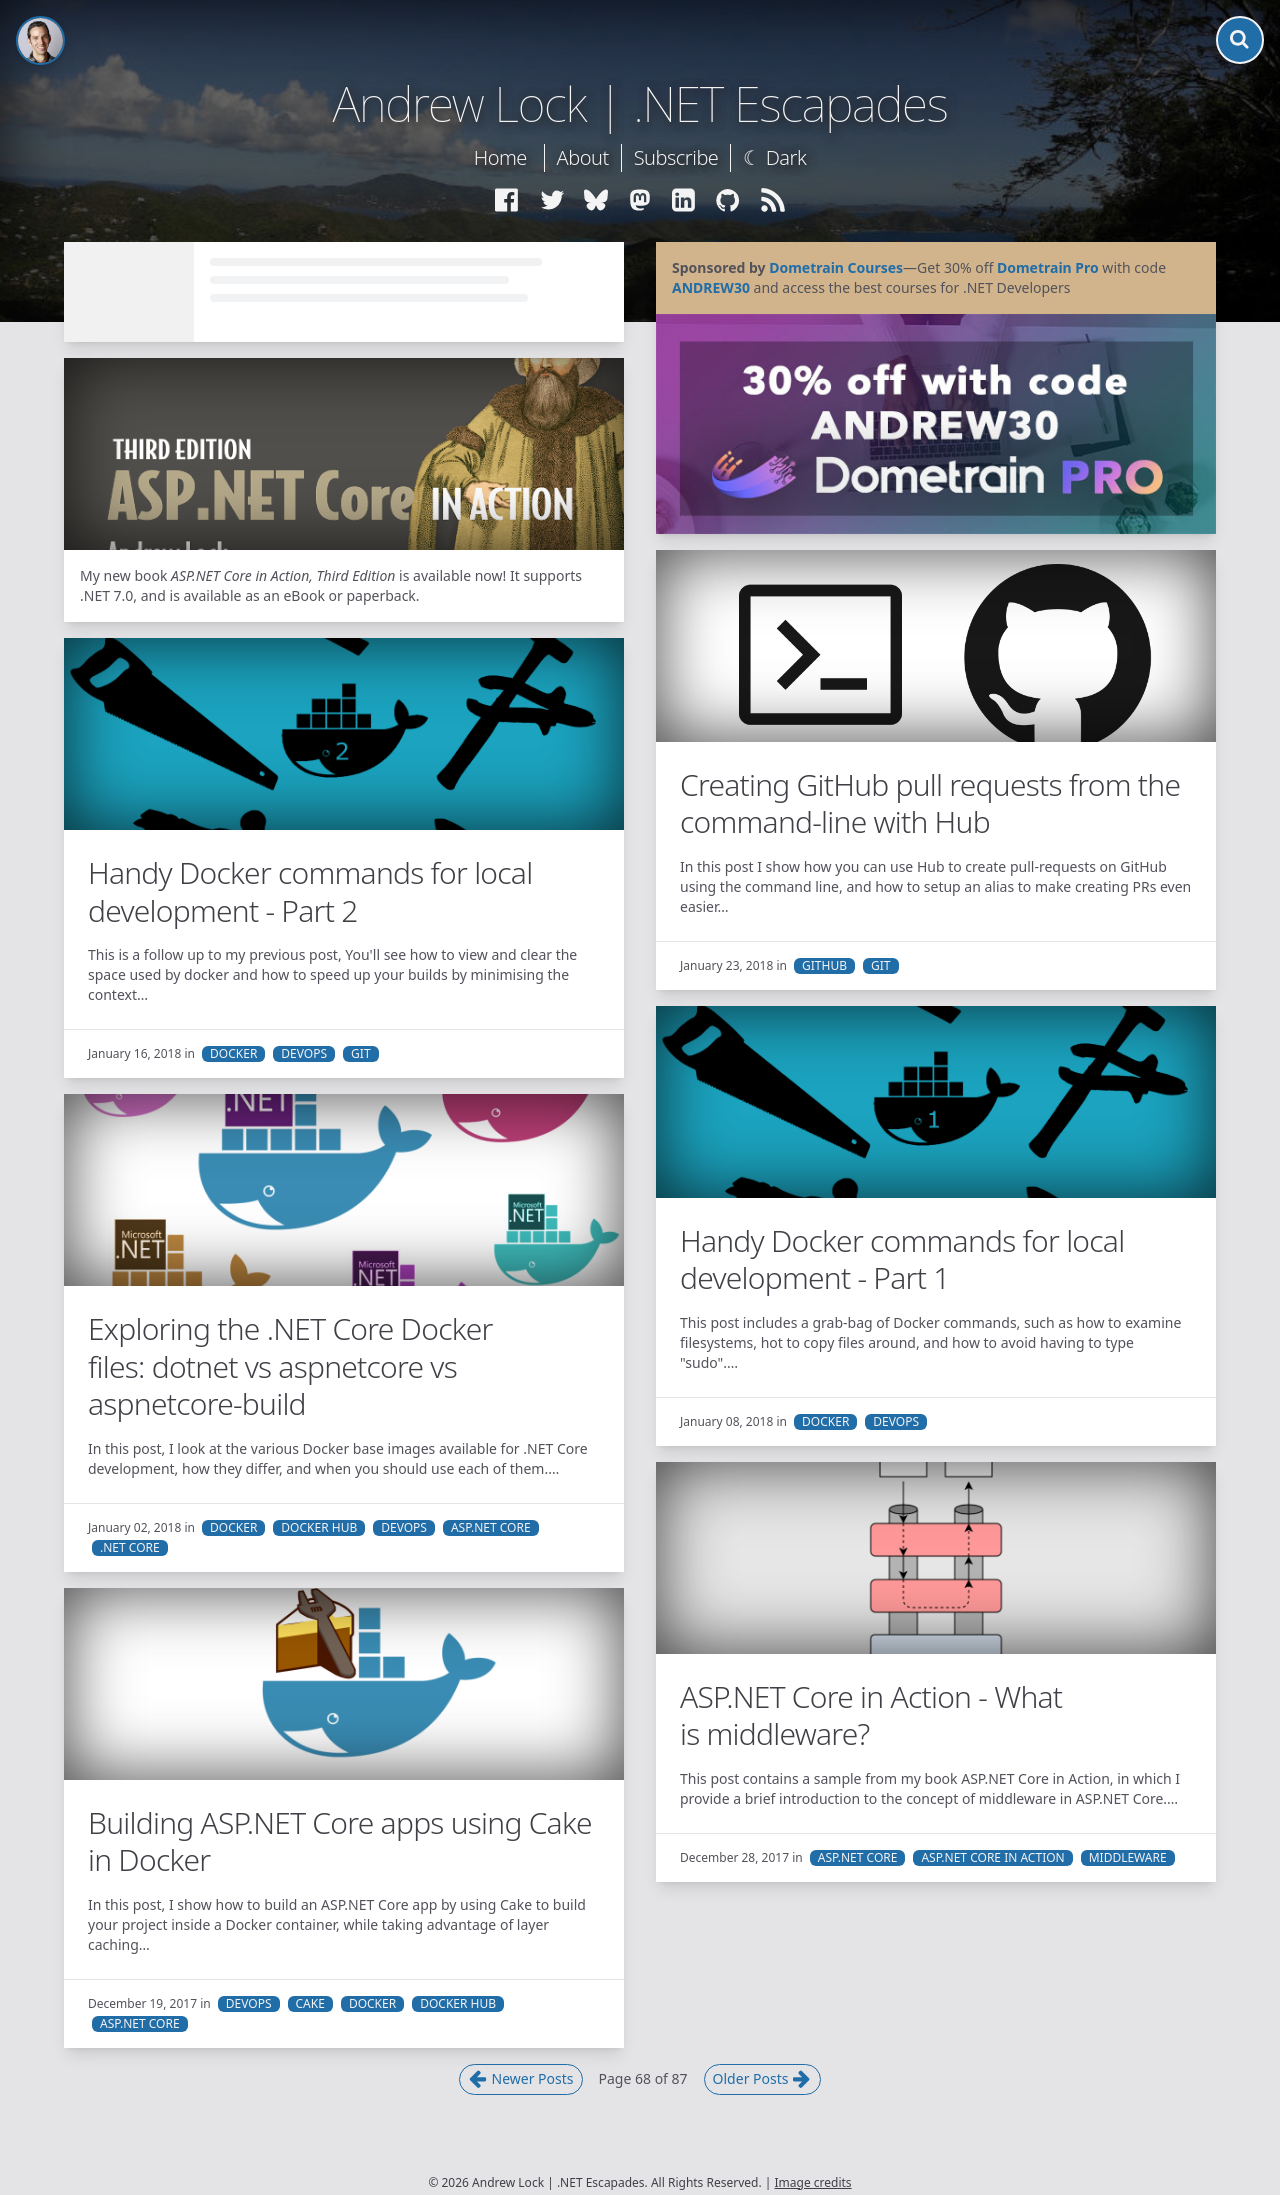 The height and width of the screenshot is (2195, 1280). What do you see at coordinates (233, 1054) in the screenshot?
I see `Docker` at bounding box center [233, 1054].